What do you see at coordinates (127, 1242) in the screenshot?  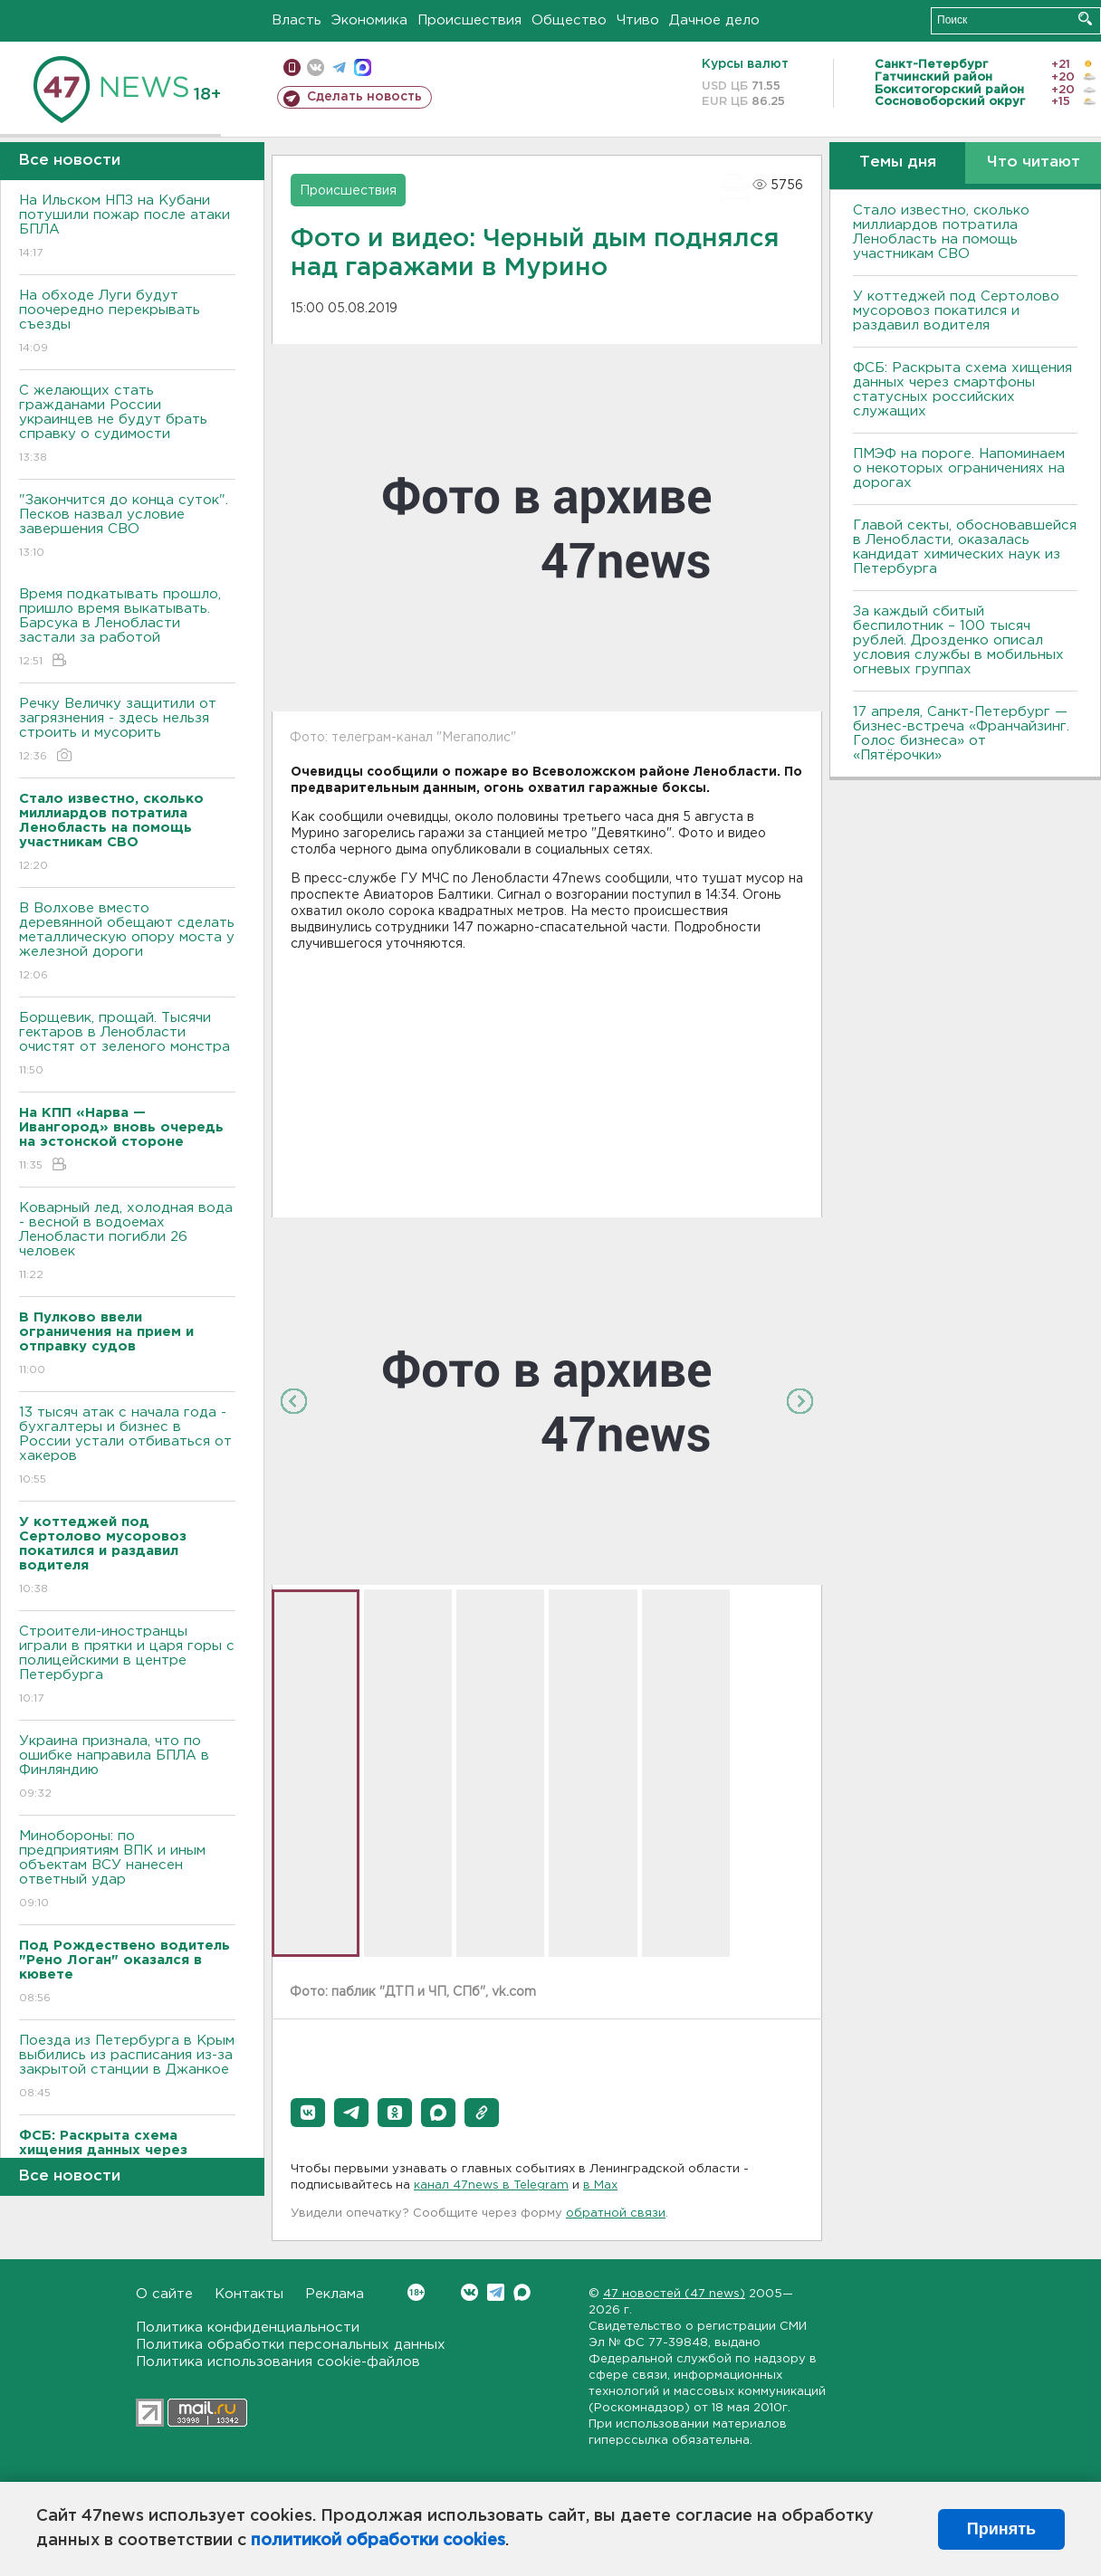 I see `Коварный лед, холодная вода - весной в водоемах Ленобласти погибли 26 человек` at bounding box center [127, 1242].